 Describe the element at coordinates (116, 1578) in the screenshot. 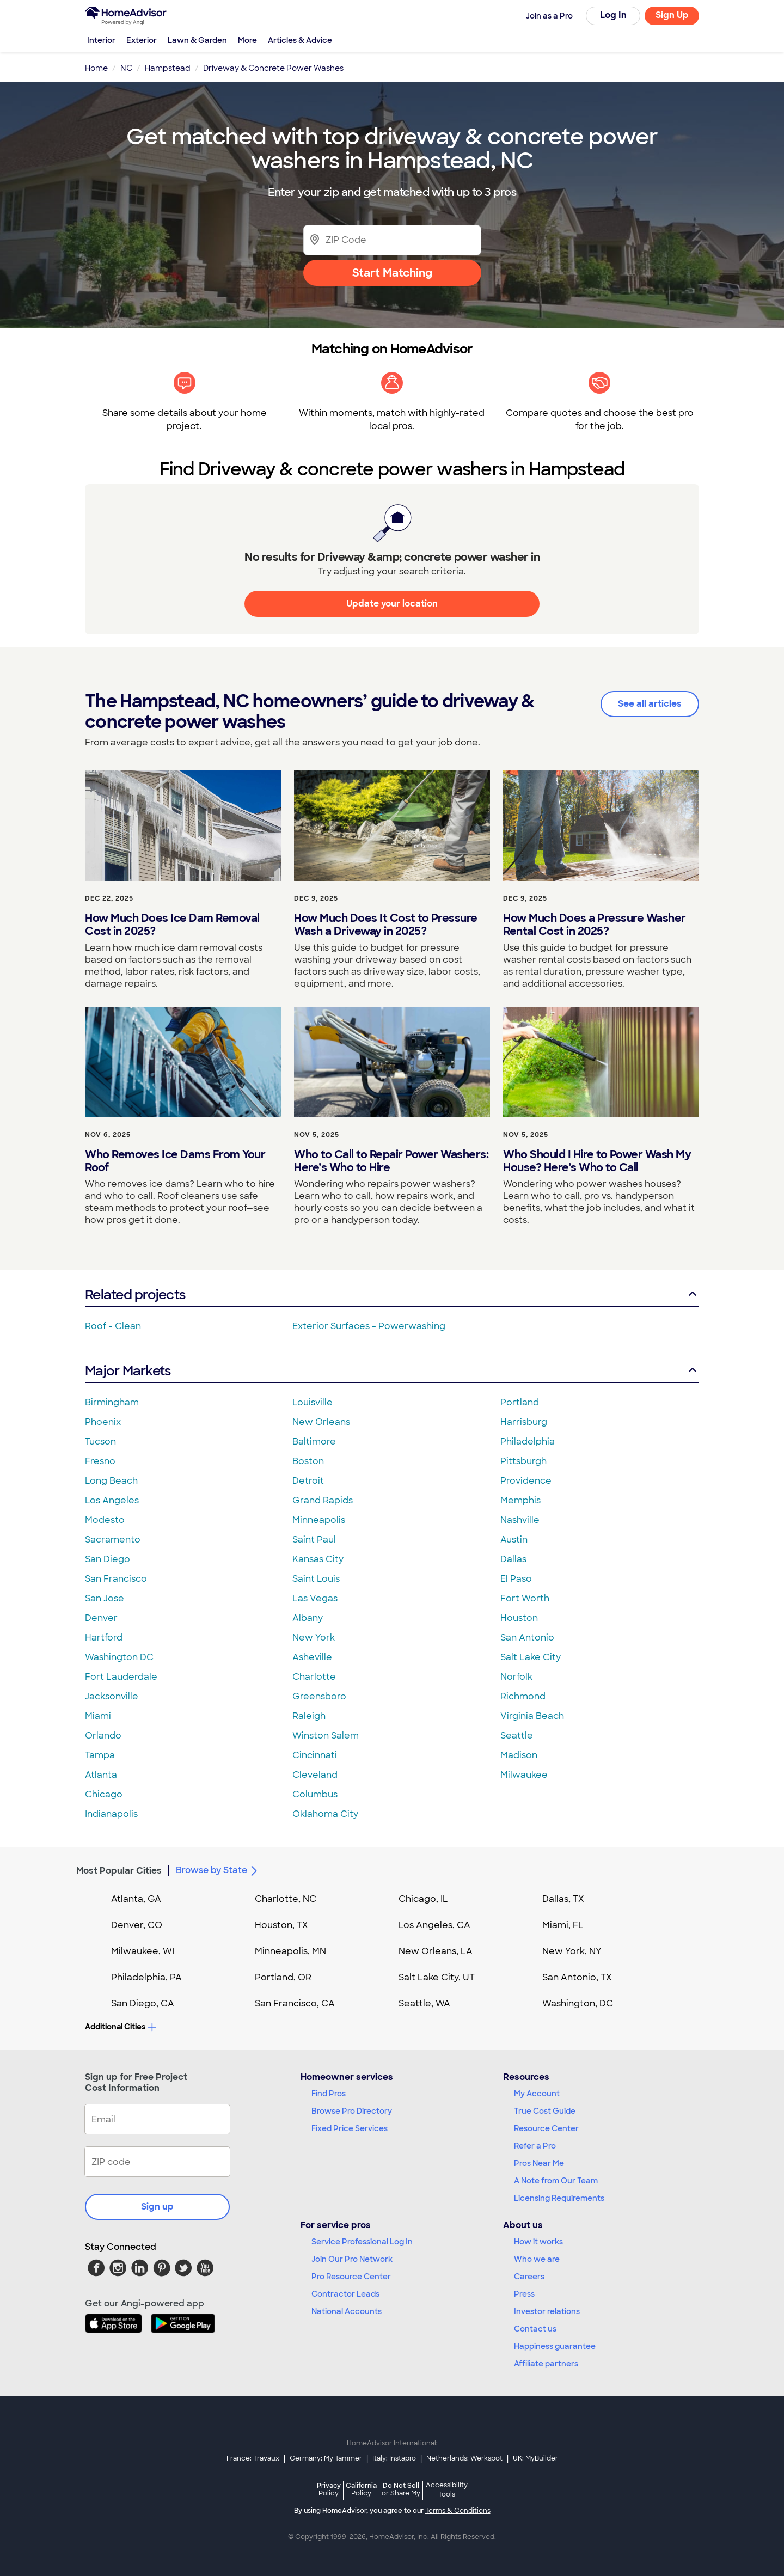

I see `San Francisco` at that location.